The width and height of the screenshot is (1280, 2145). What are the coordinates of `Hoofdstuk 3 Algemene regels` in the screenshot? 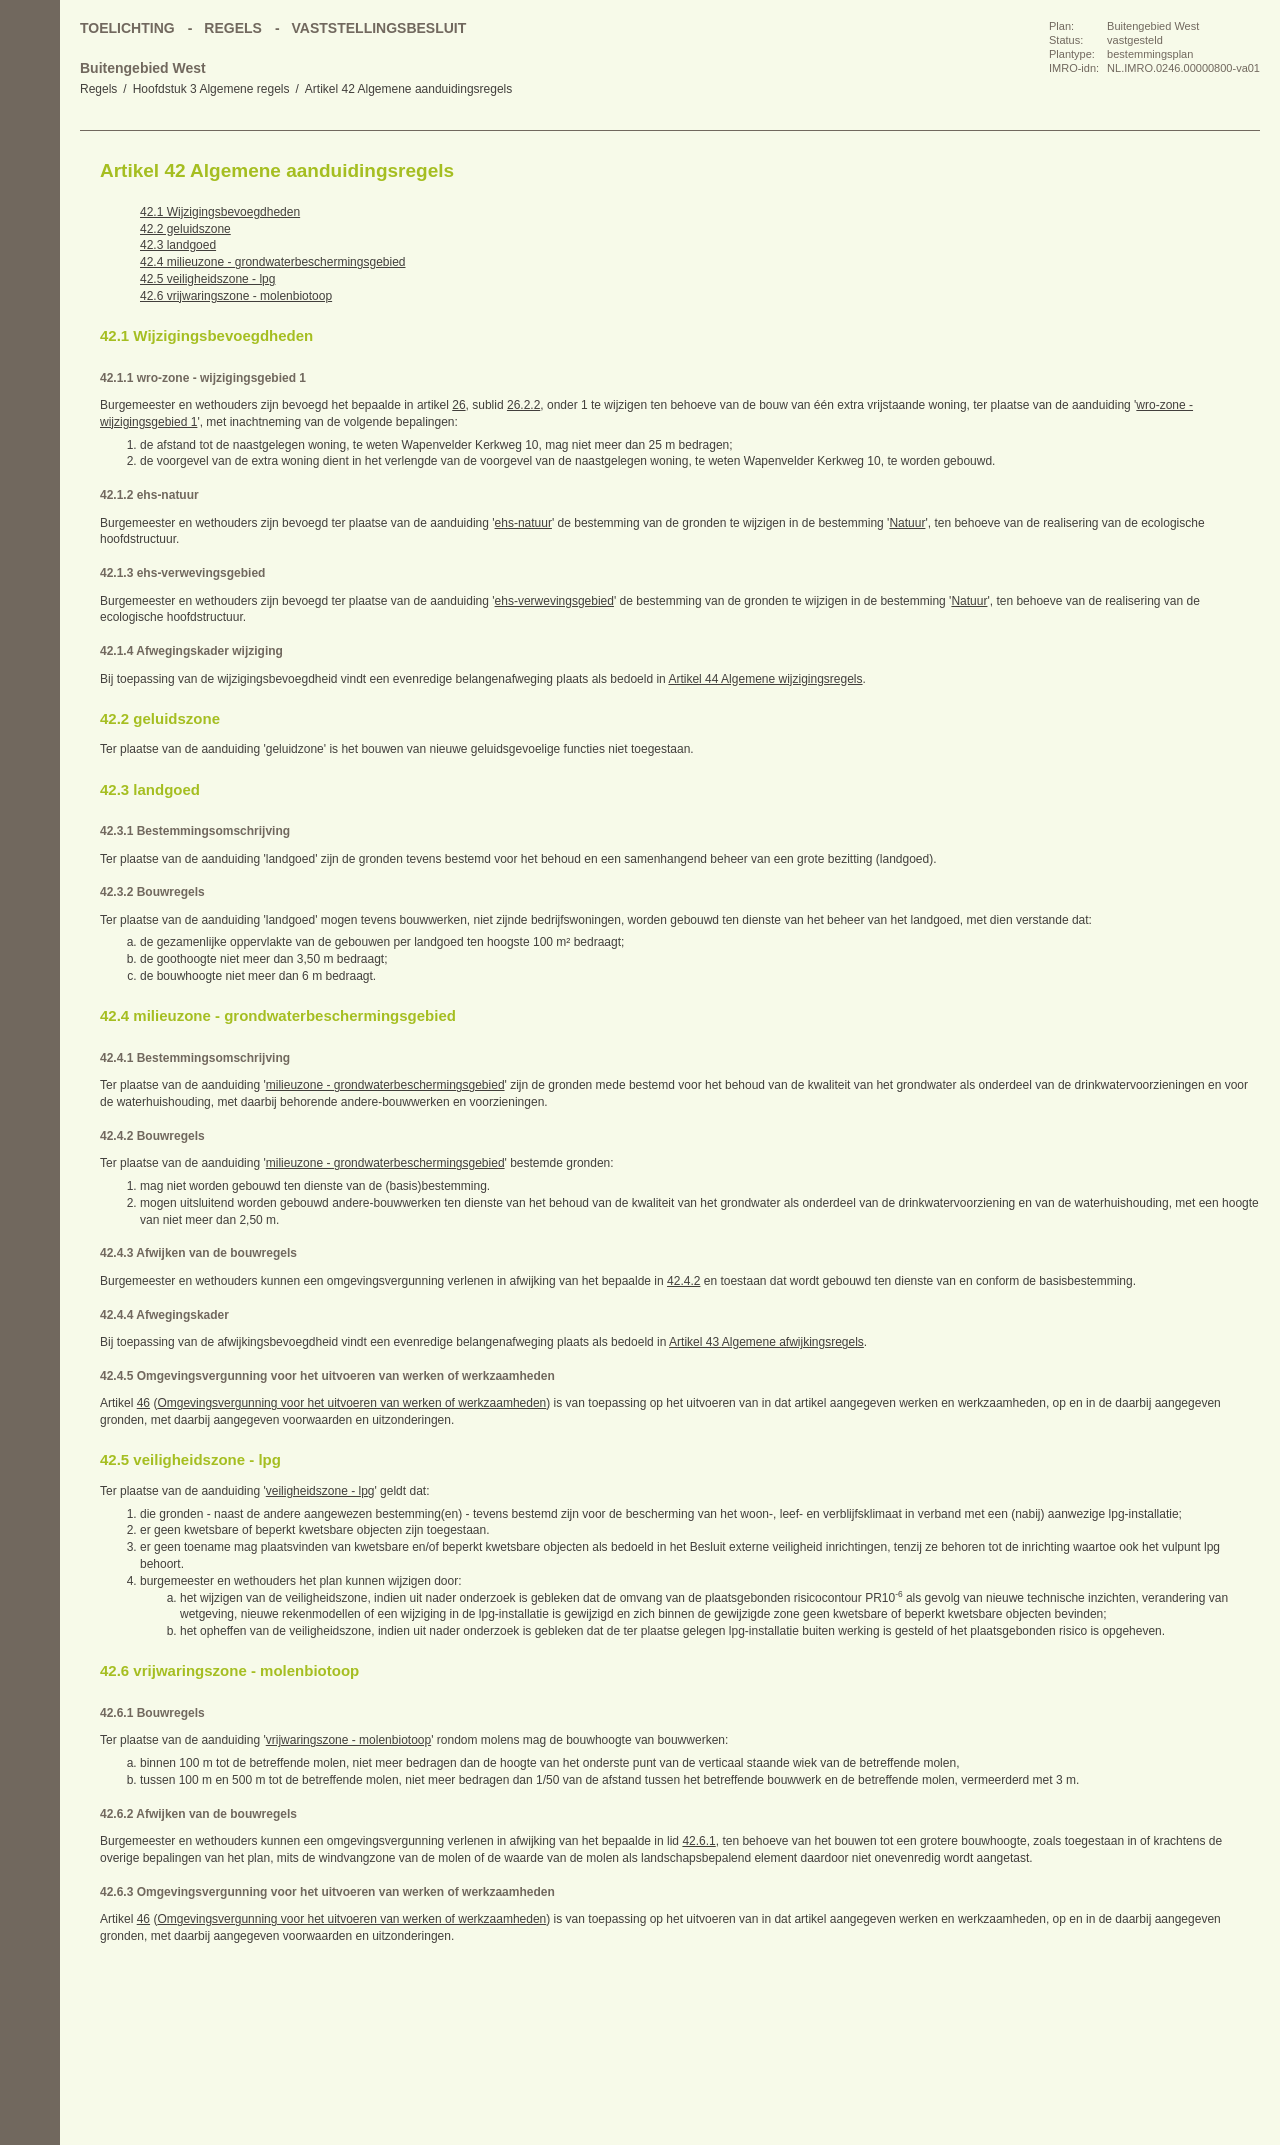 It's located at (211, 89).